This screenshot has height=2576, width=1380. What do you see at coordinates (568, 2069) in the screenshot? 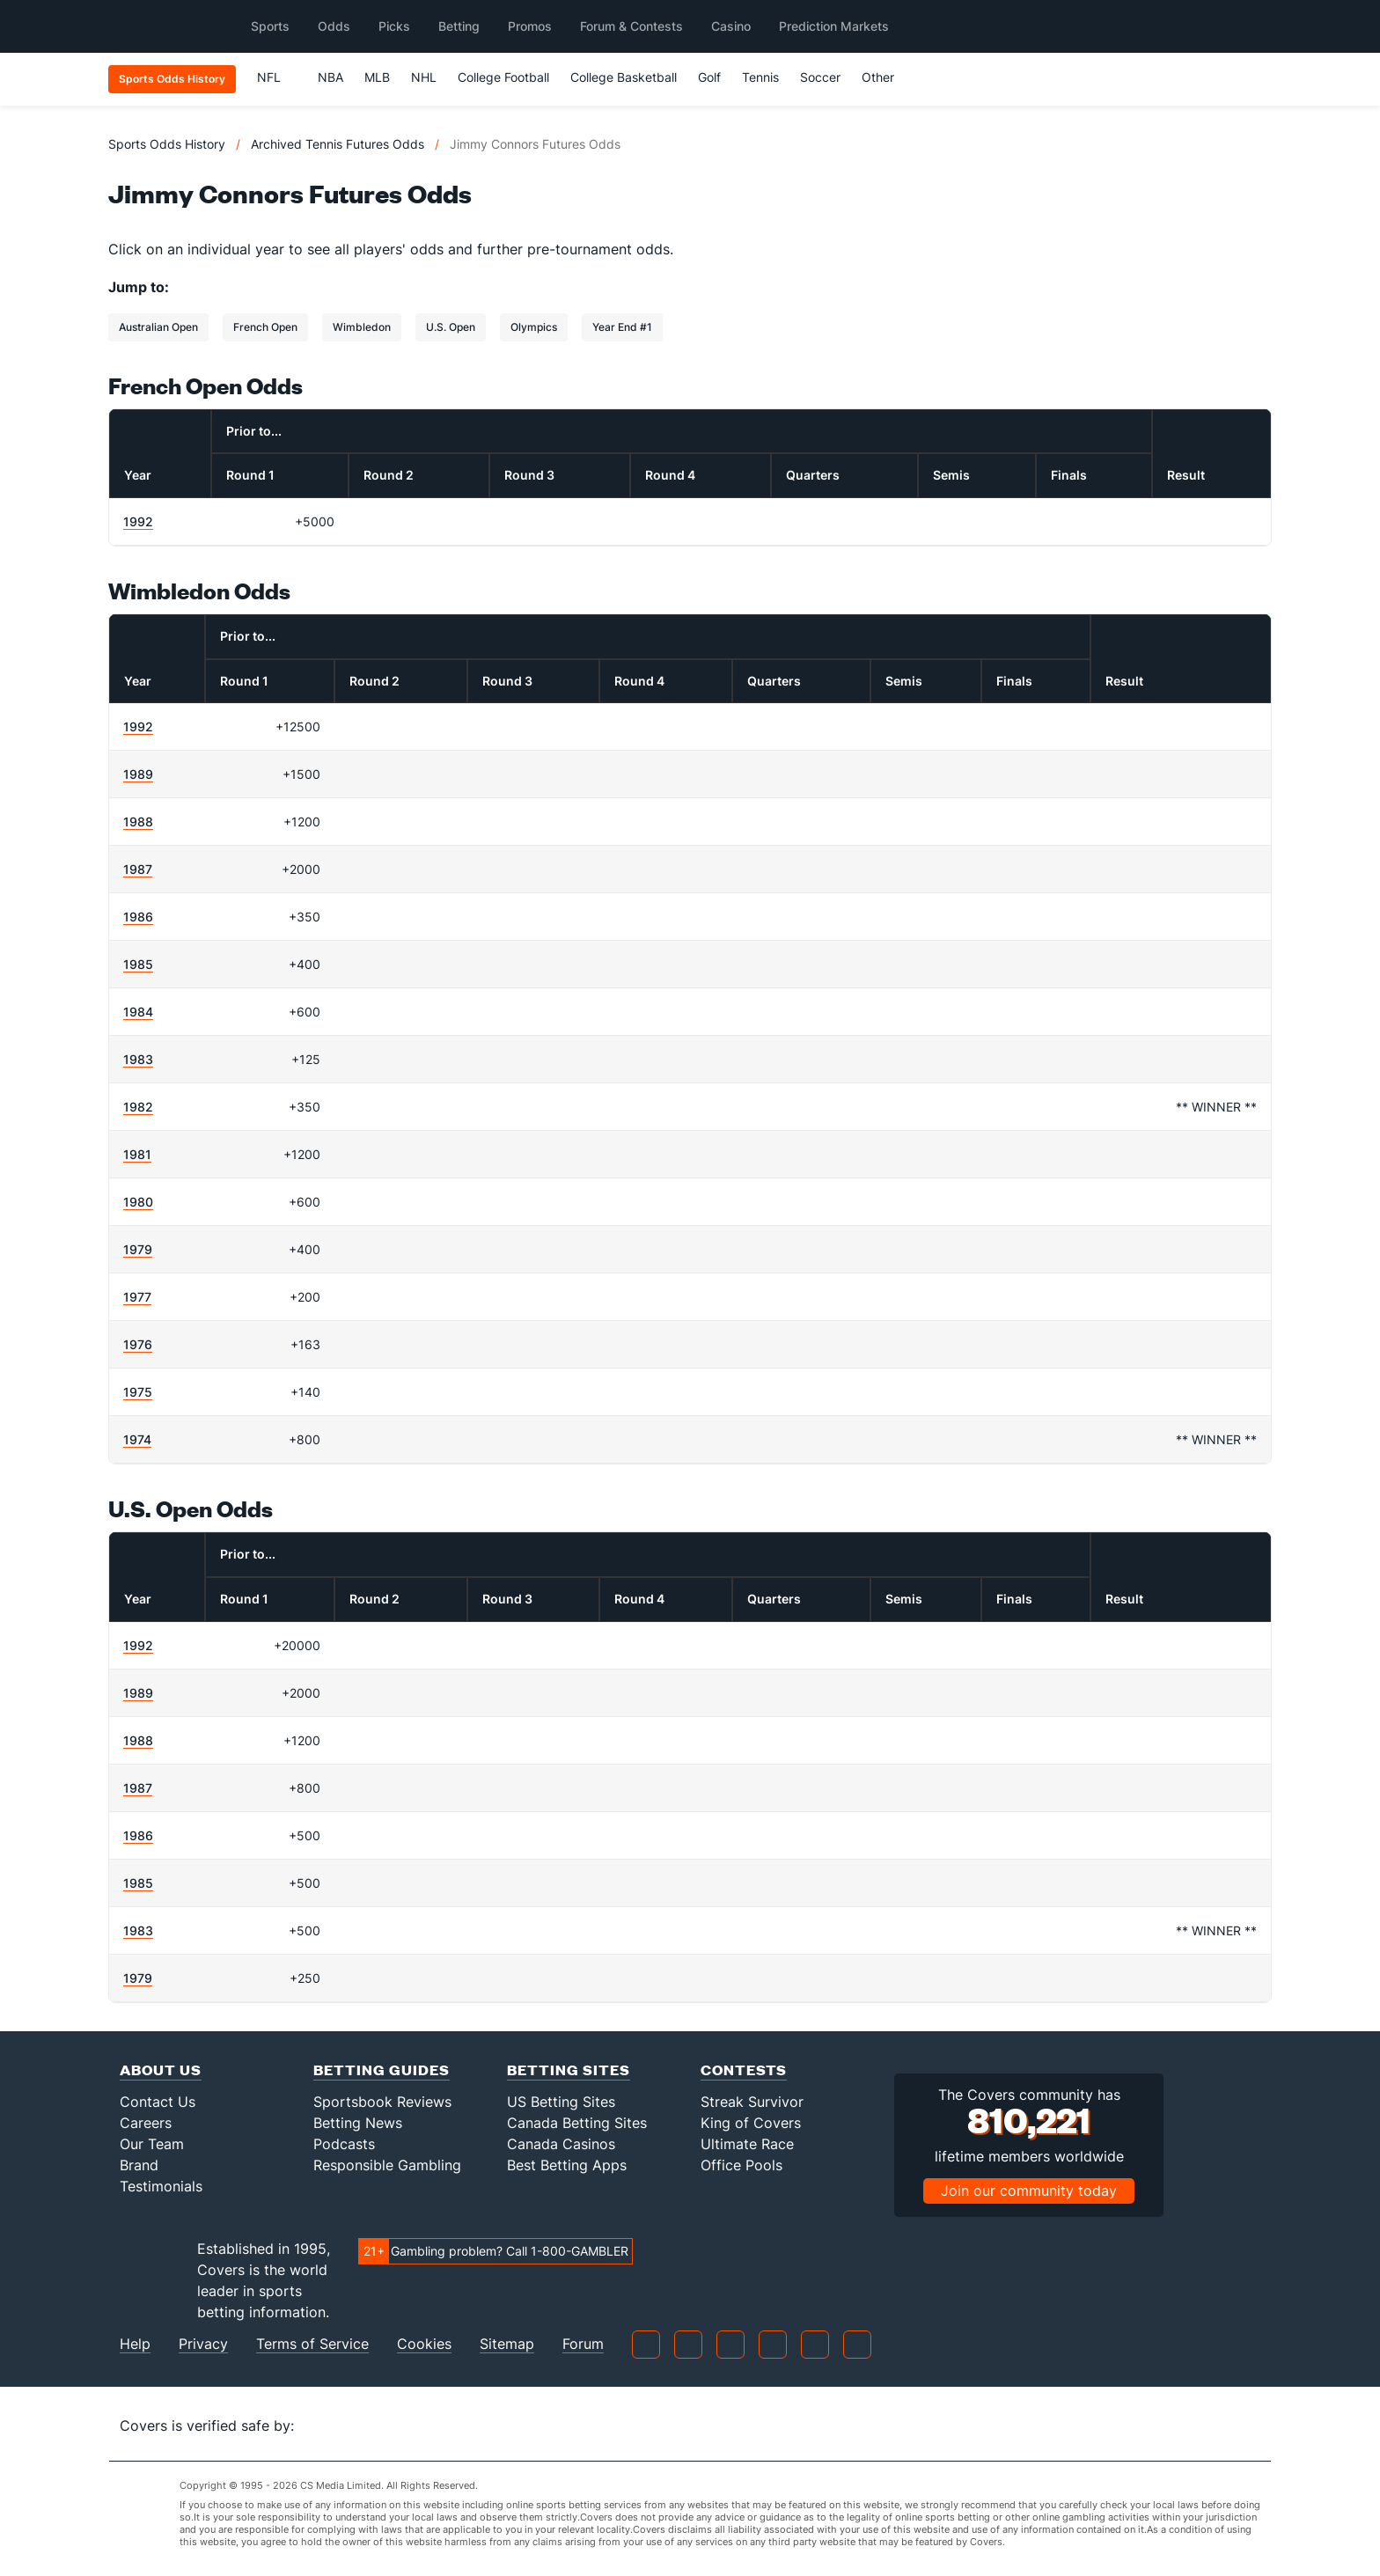
I see `Betting Sites` at bounding box center [568, 2069].